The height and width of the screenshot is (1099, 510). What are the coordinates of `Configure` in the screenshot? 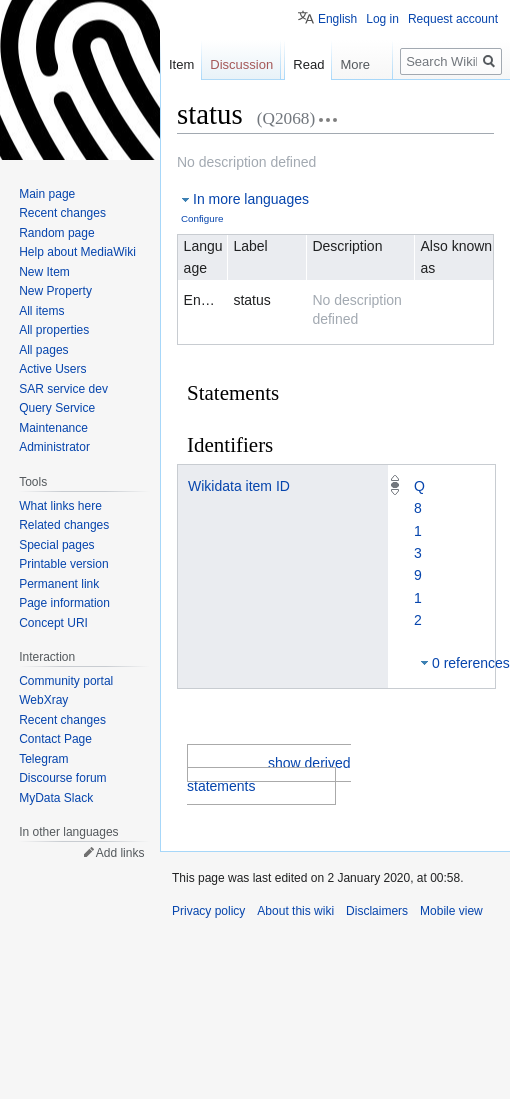 It's located at (202, 218).